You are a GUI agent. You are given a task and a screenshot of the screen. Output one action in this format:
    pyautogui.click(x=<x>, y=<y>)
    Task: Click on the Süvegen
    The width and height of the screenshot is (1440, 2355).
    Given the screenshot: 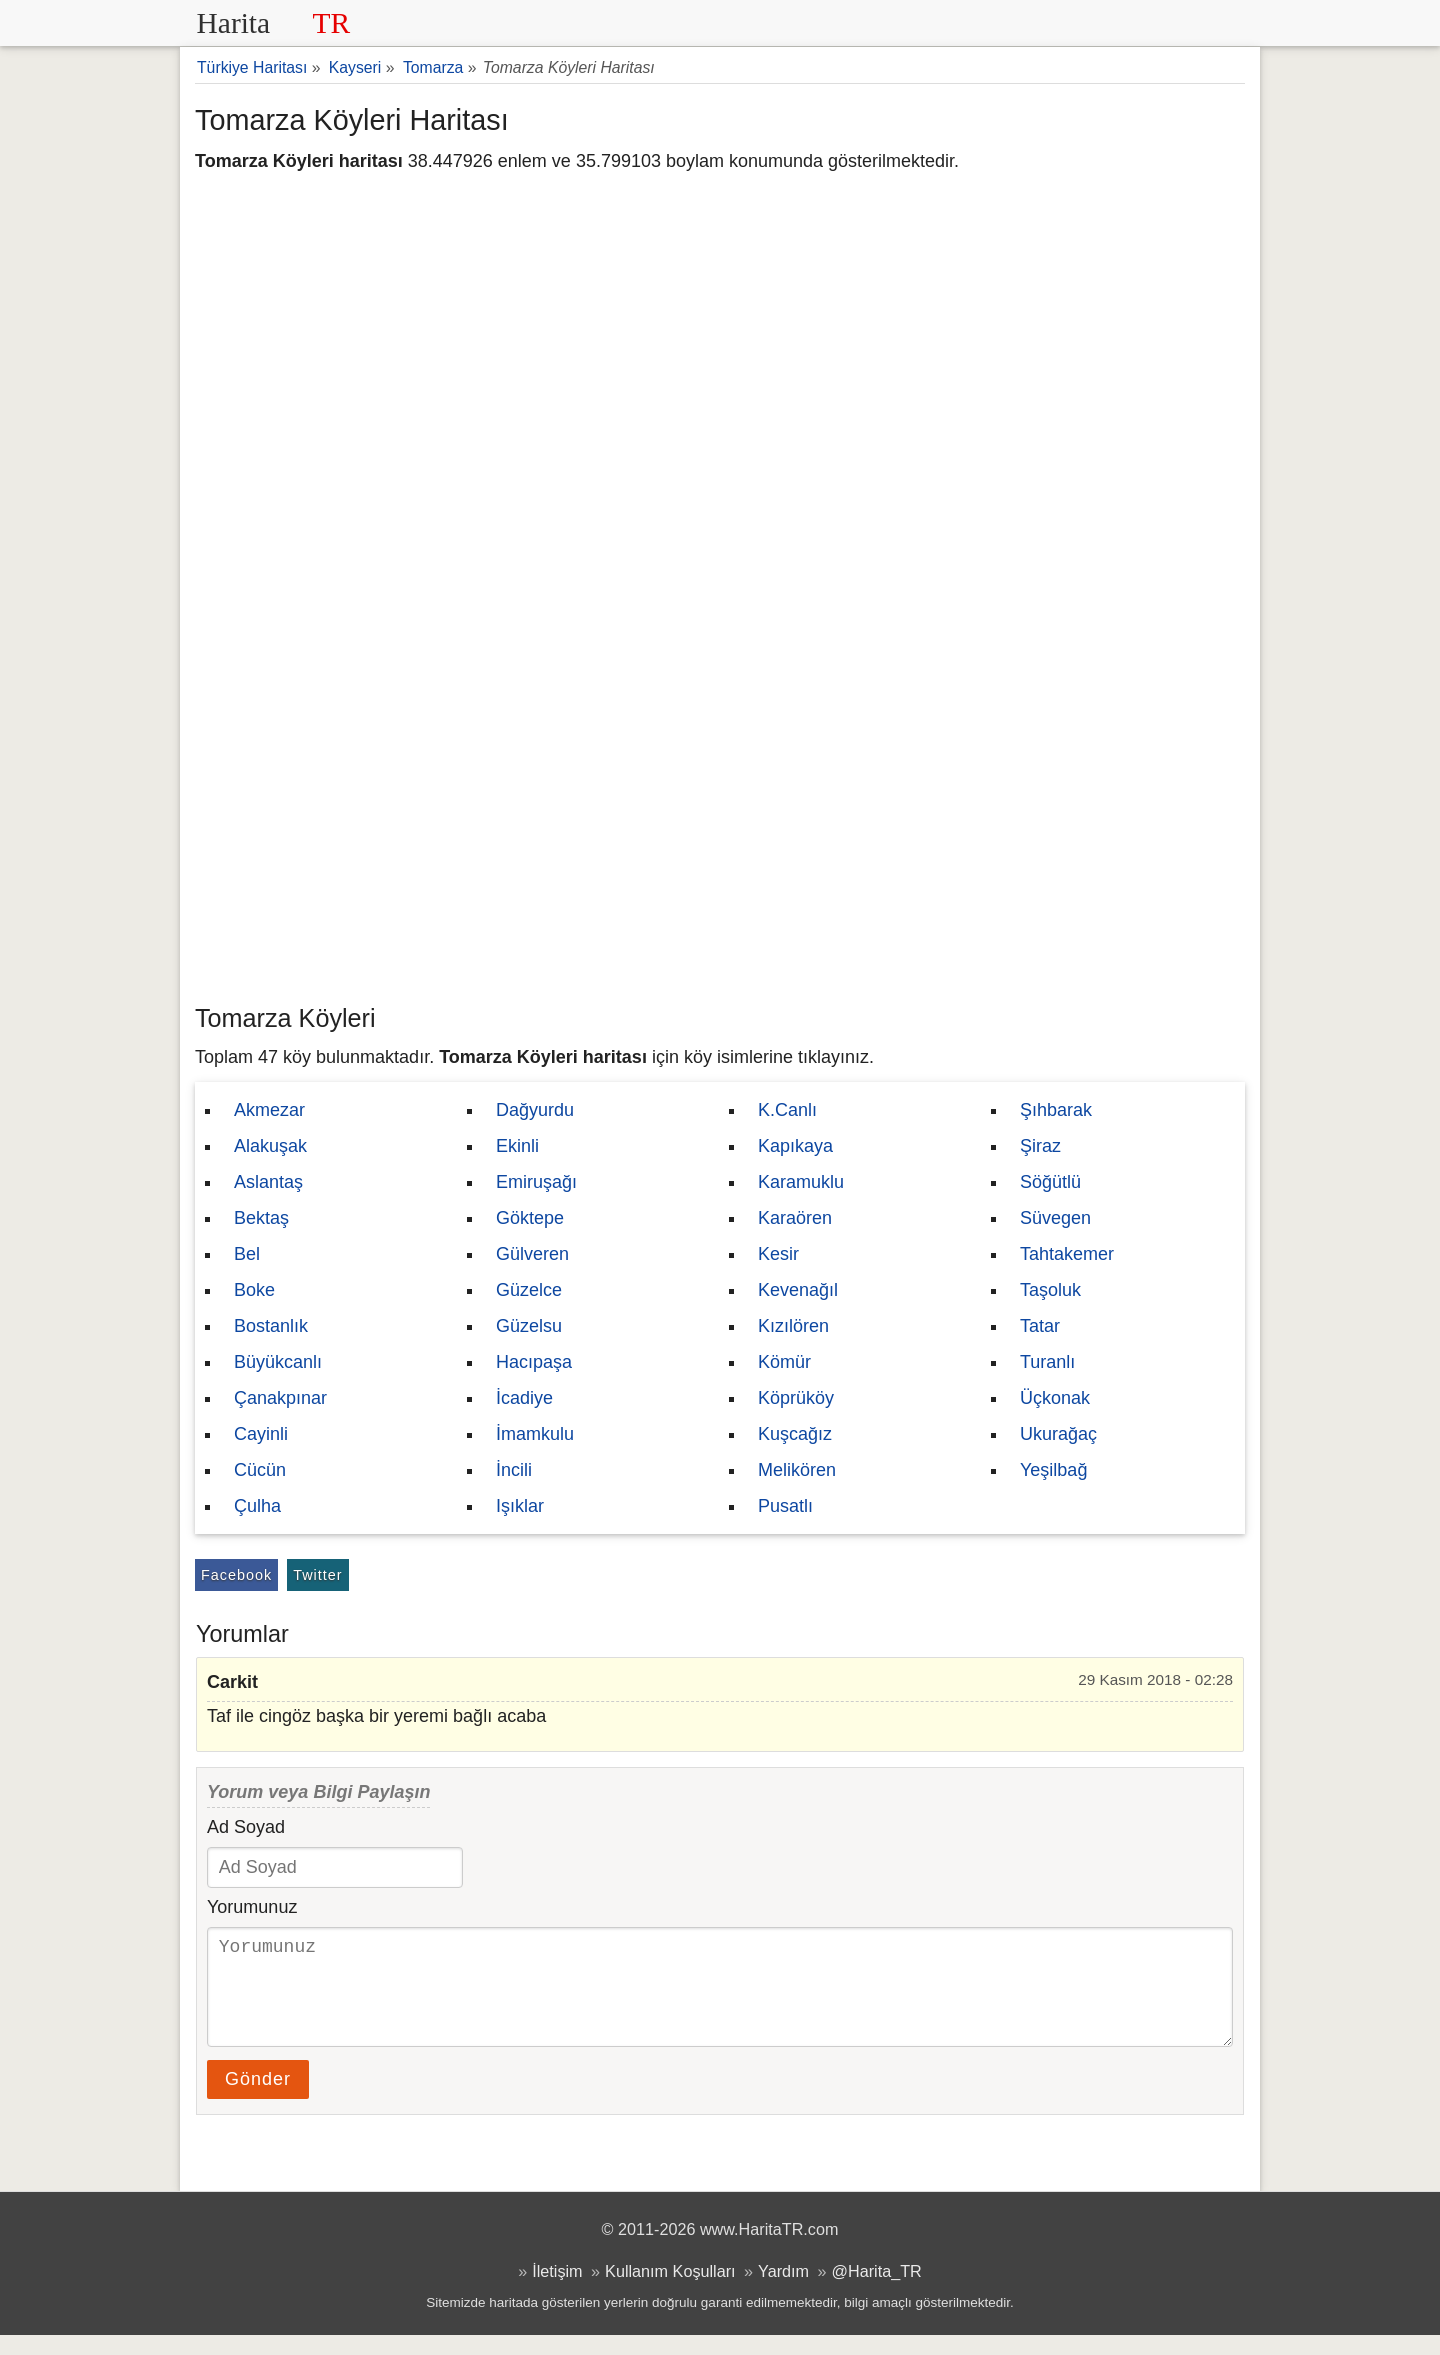 What is the action you would take?
    pyautogui.click(x=1055, y=1218)
    